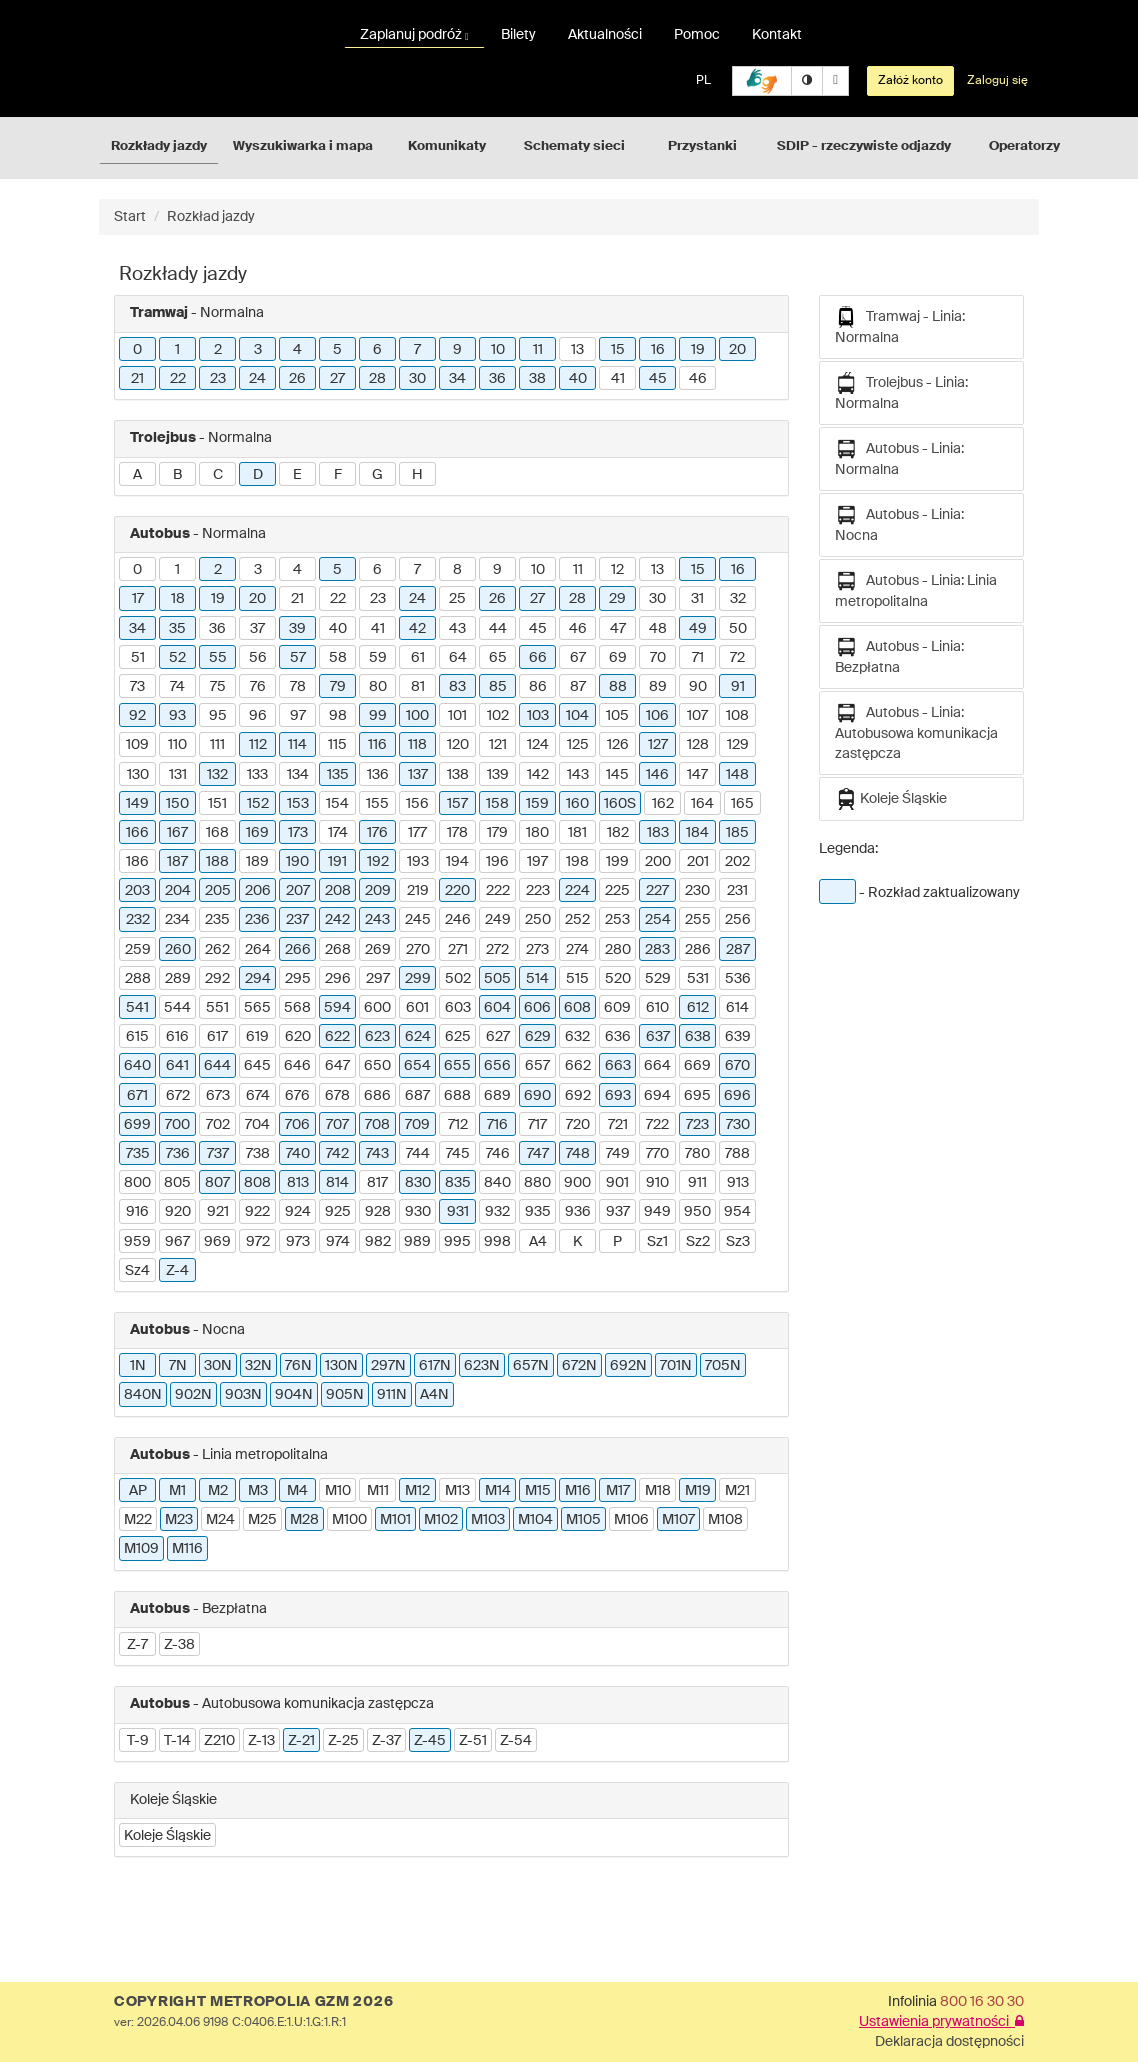 The height and width of the screenshot is (2062, 1138). What do you see at coordinates (177, 1741) in the screenshot?
I see `T-14 [button]` at bounding box center [177, 1741].